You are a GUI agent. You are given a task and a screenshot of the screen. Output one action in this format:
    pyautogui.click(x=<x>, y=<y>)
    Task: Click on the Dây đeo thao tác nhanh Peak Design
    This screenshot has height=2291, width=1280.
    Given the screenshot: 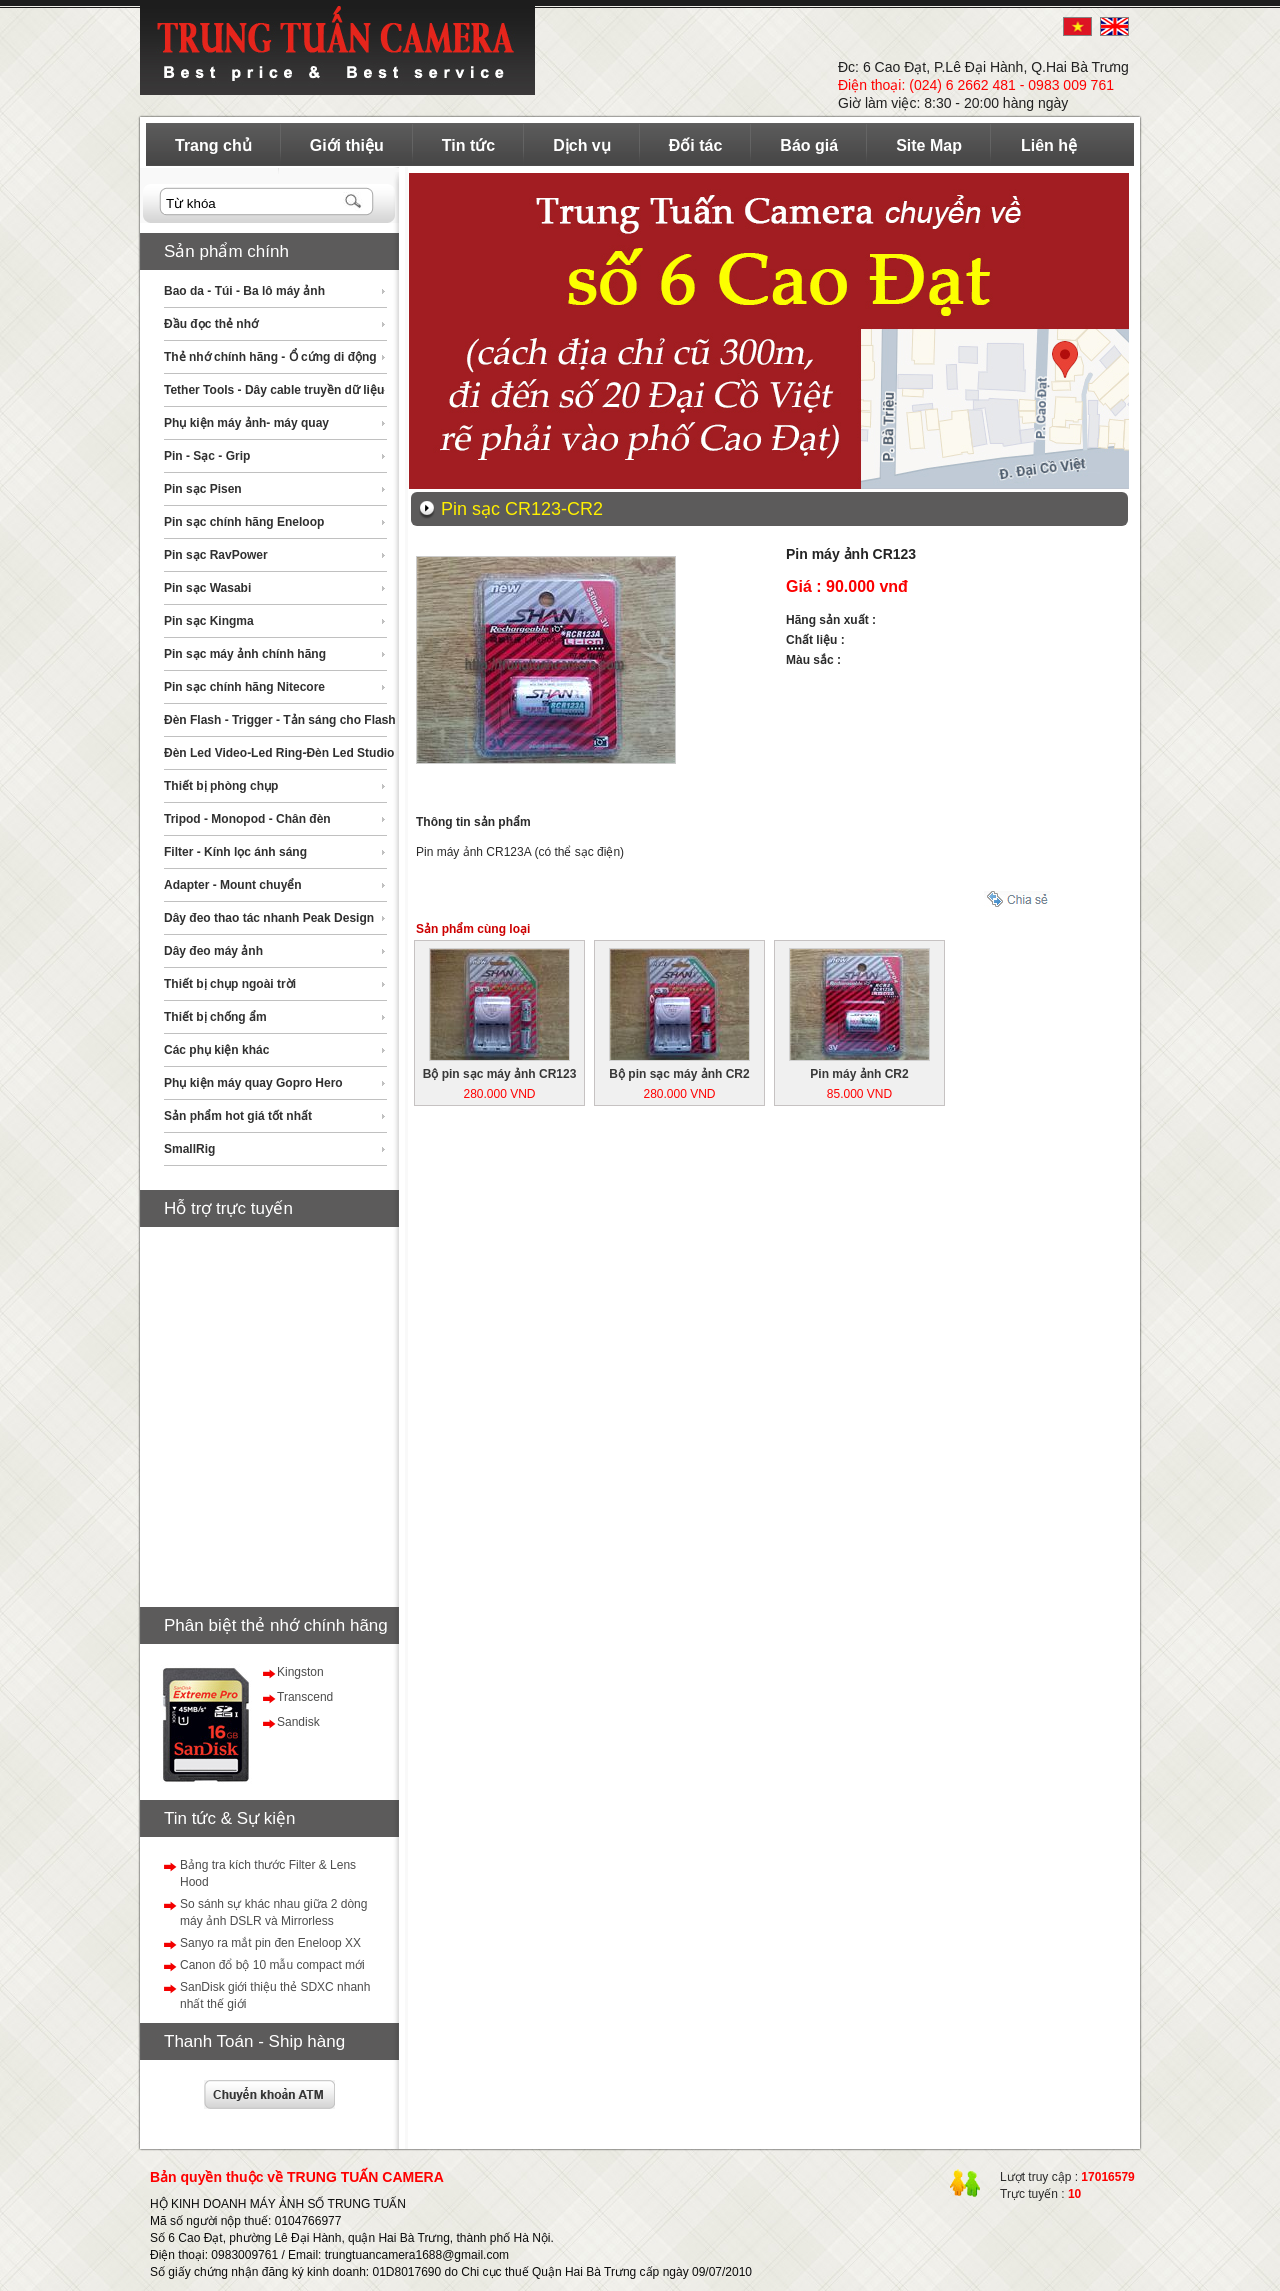 What is the action you would take?
    pyautogui.click(x=269, y=918)
    